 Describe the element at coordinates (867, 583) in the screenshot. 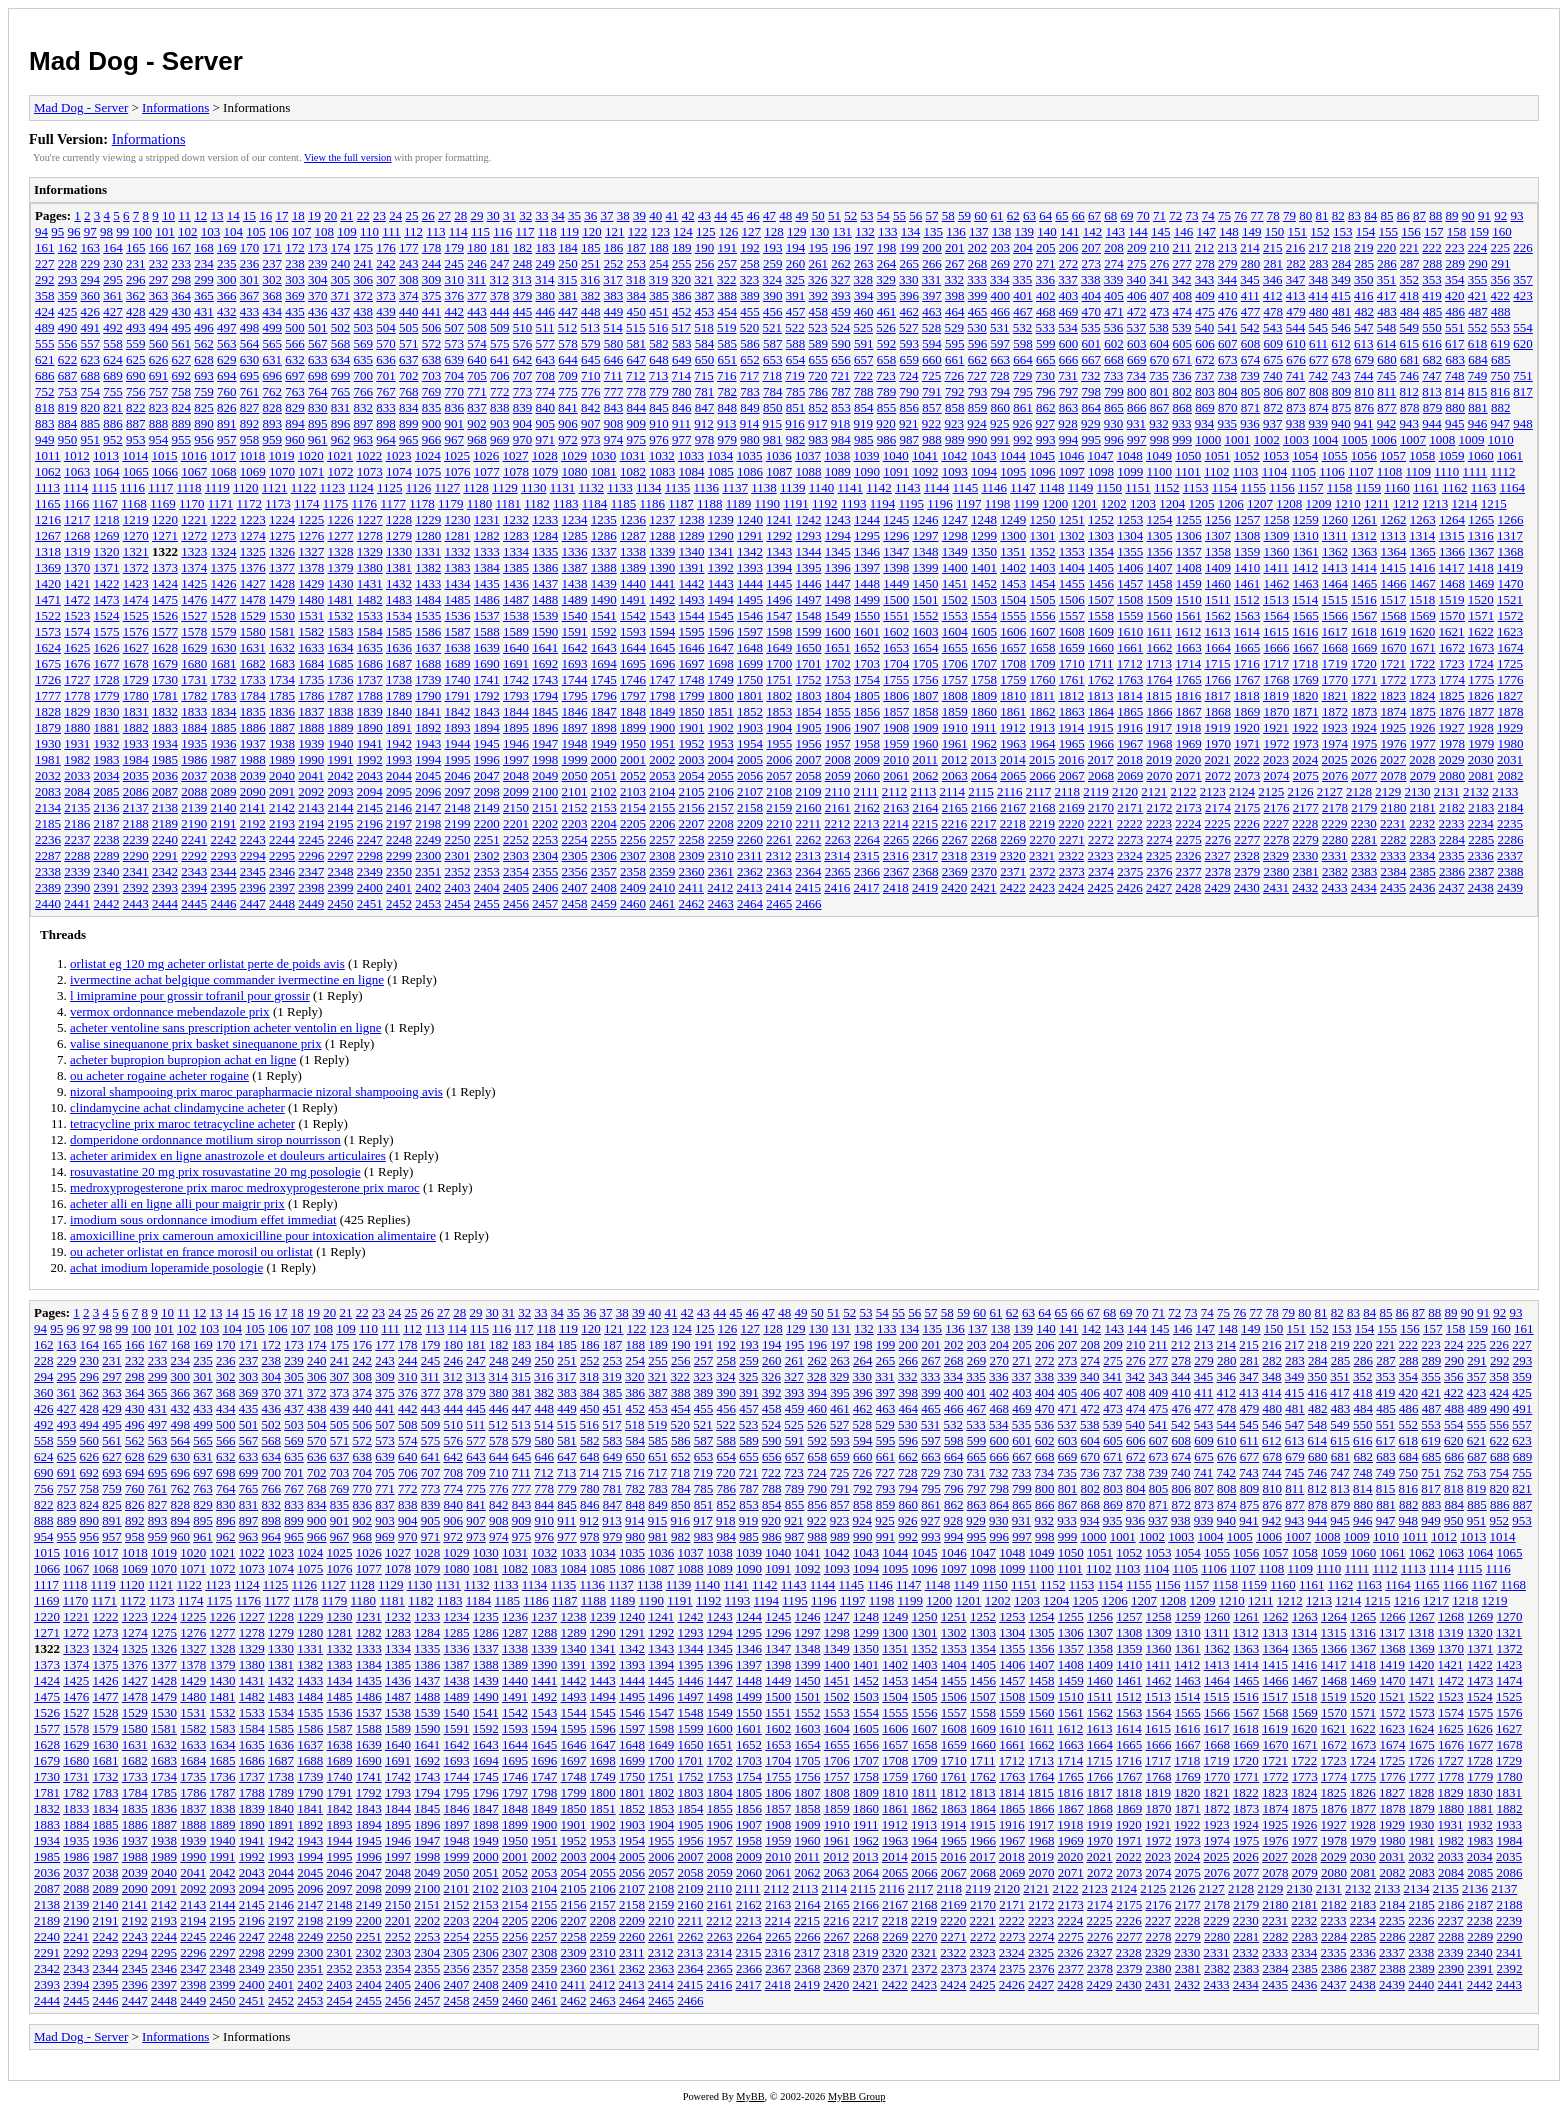

I see `1448` at that location.